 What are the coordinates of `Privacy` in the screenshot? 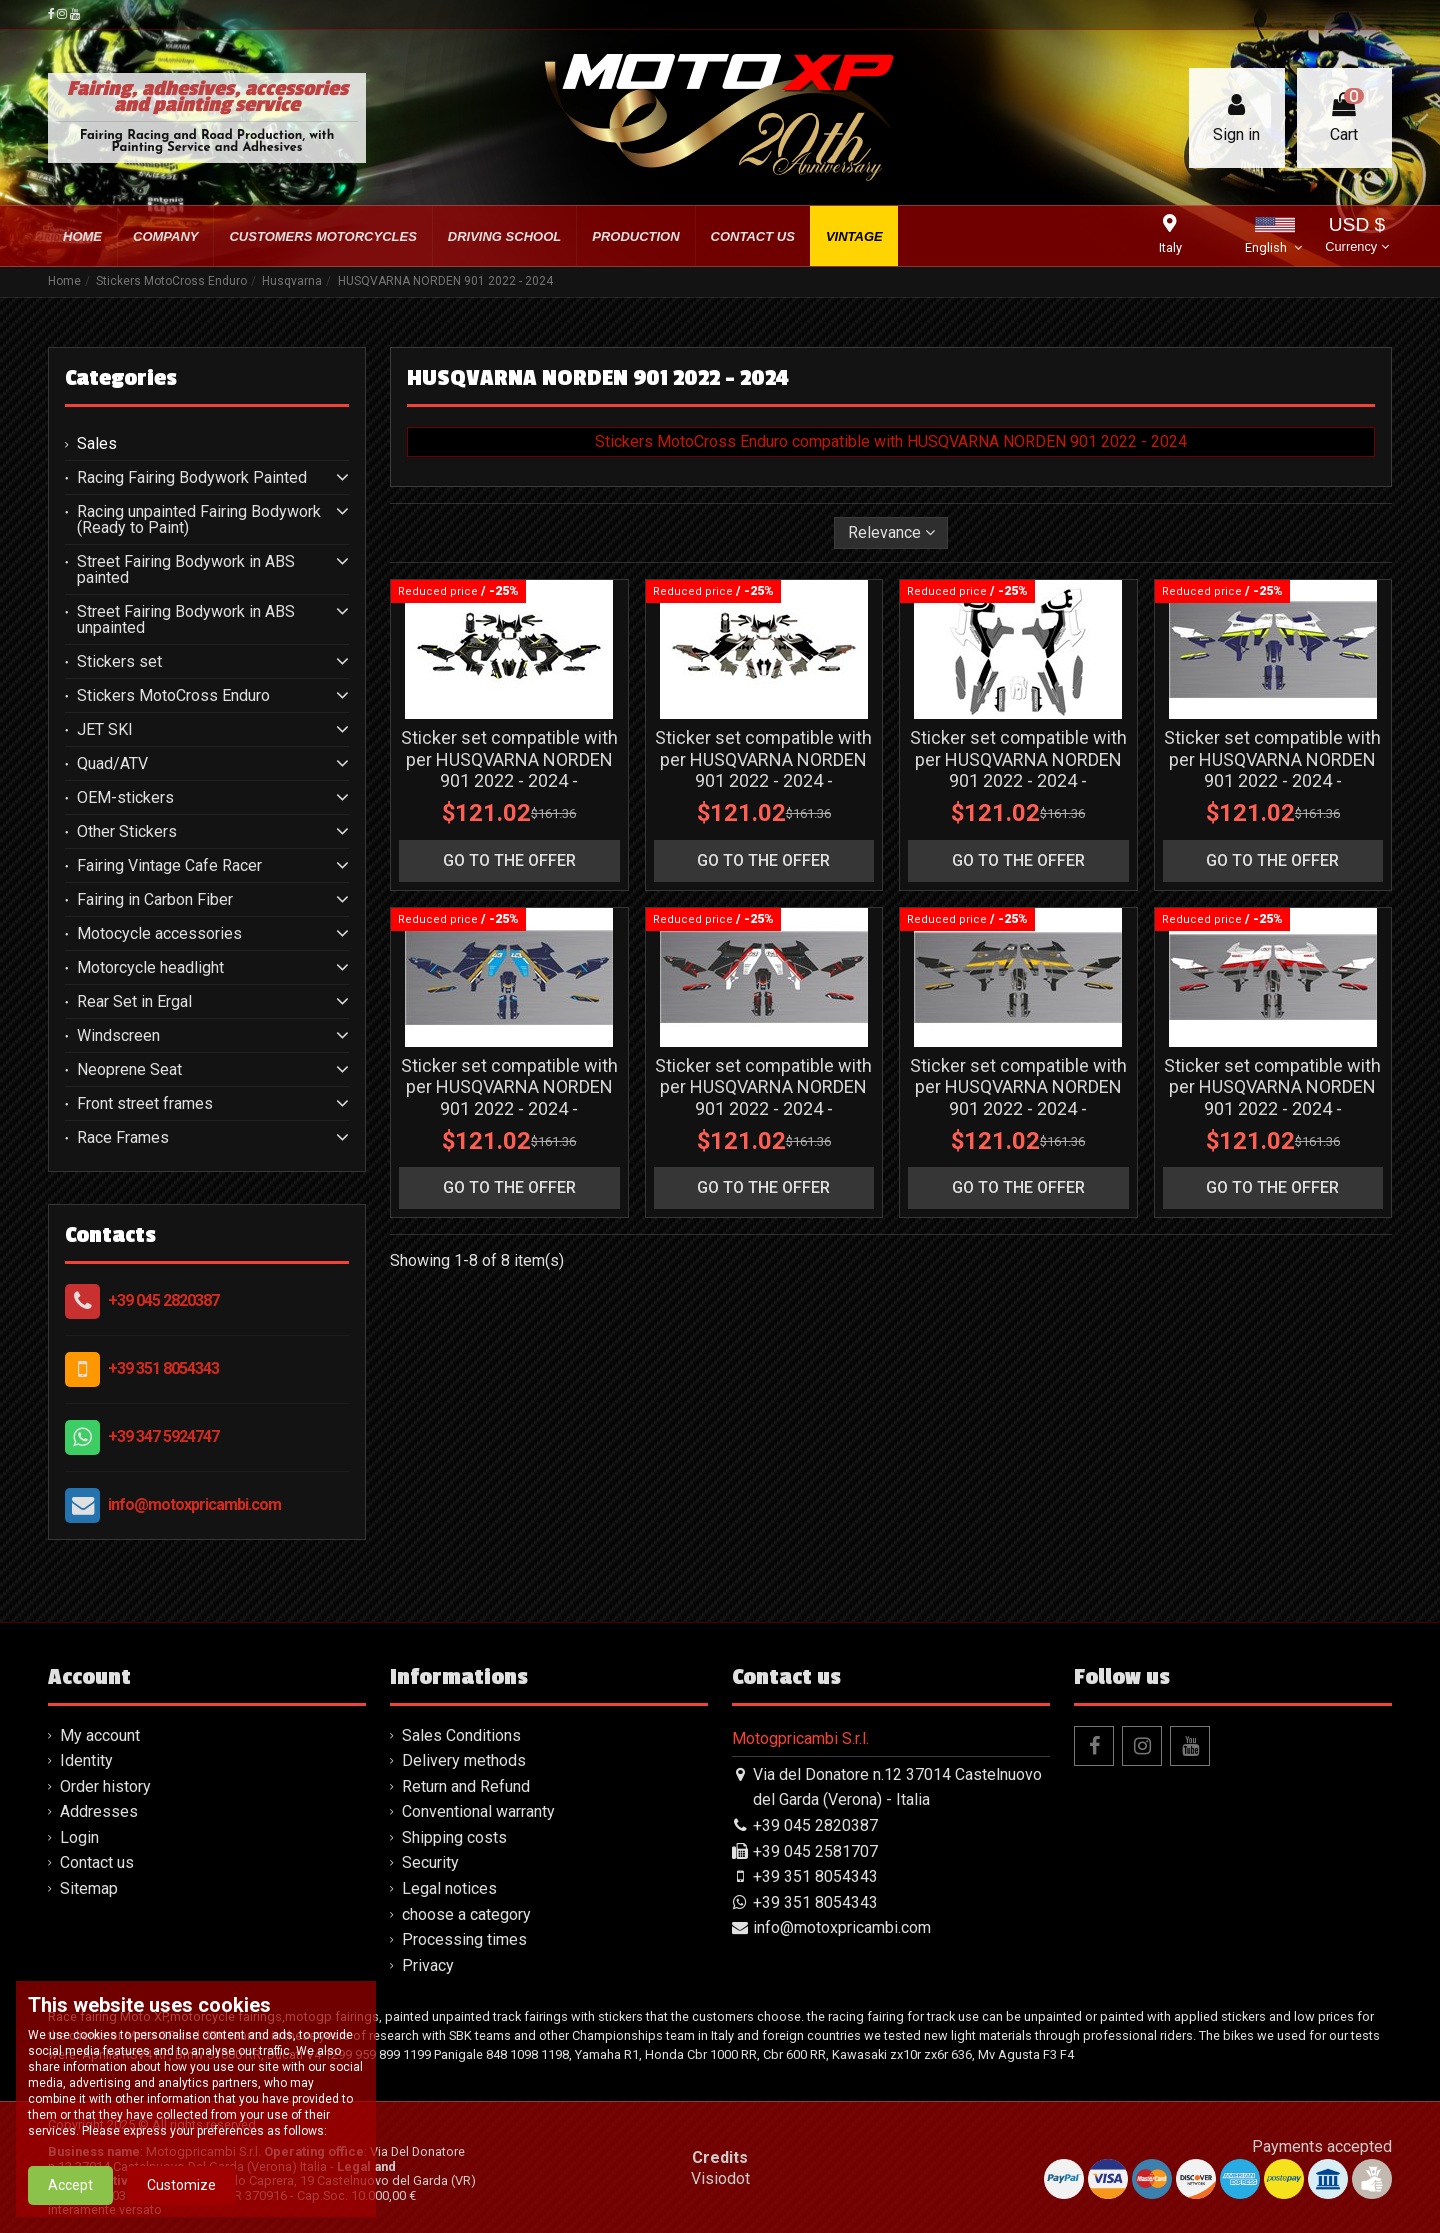 It's located at (428, 1965).